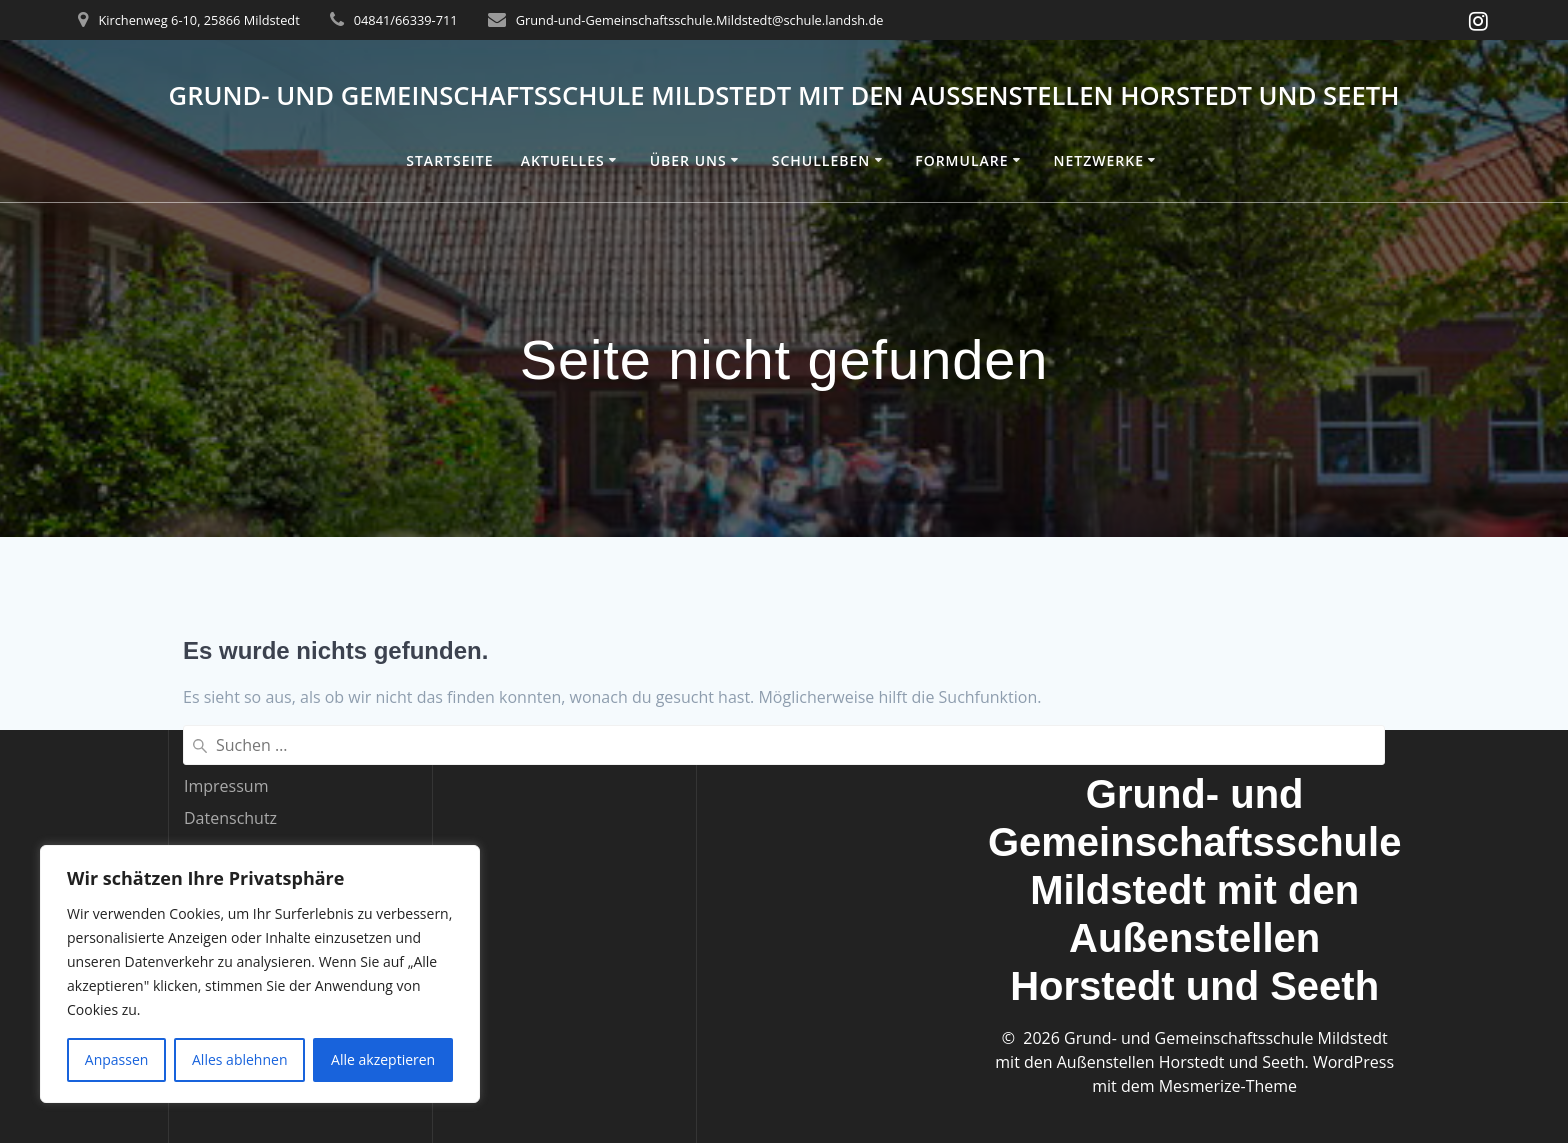 This screenshot has height=1143, width=1568. What do you see at coordinates (449, 160) in the screenshot?
I see `Startseite` at bounding box center [449, 160].